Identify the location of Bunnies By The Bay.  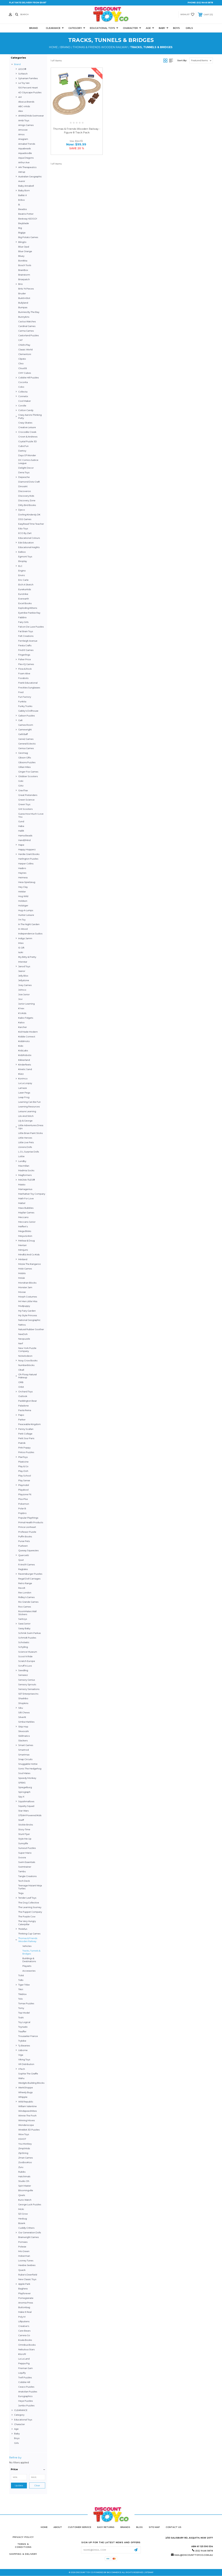
(28, 312).